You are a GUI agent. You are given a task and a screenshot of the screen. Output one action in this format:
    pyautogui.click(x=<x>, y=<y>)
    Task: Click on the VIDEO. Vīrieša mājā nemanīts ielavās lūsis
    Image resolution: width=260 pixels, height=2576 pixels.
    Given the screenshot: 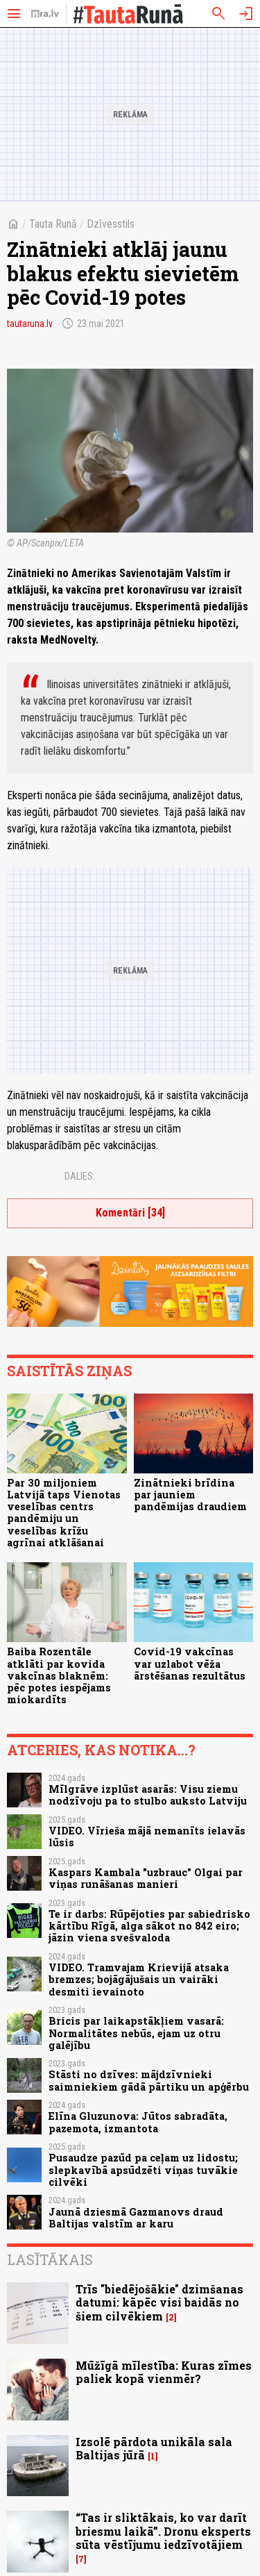 What is the action you would take?
    pyautogui.click(x=147, y=1836)
    